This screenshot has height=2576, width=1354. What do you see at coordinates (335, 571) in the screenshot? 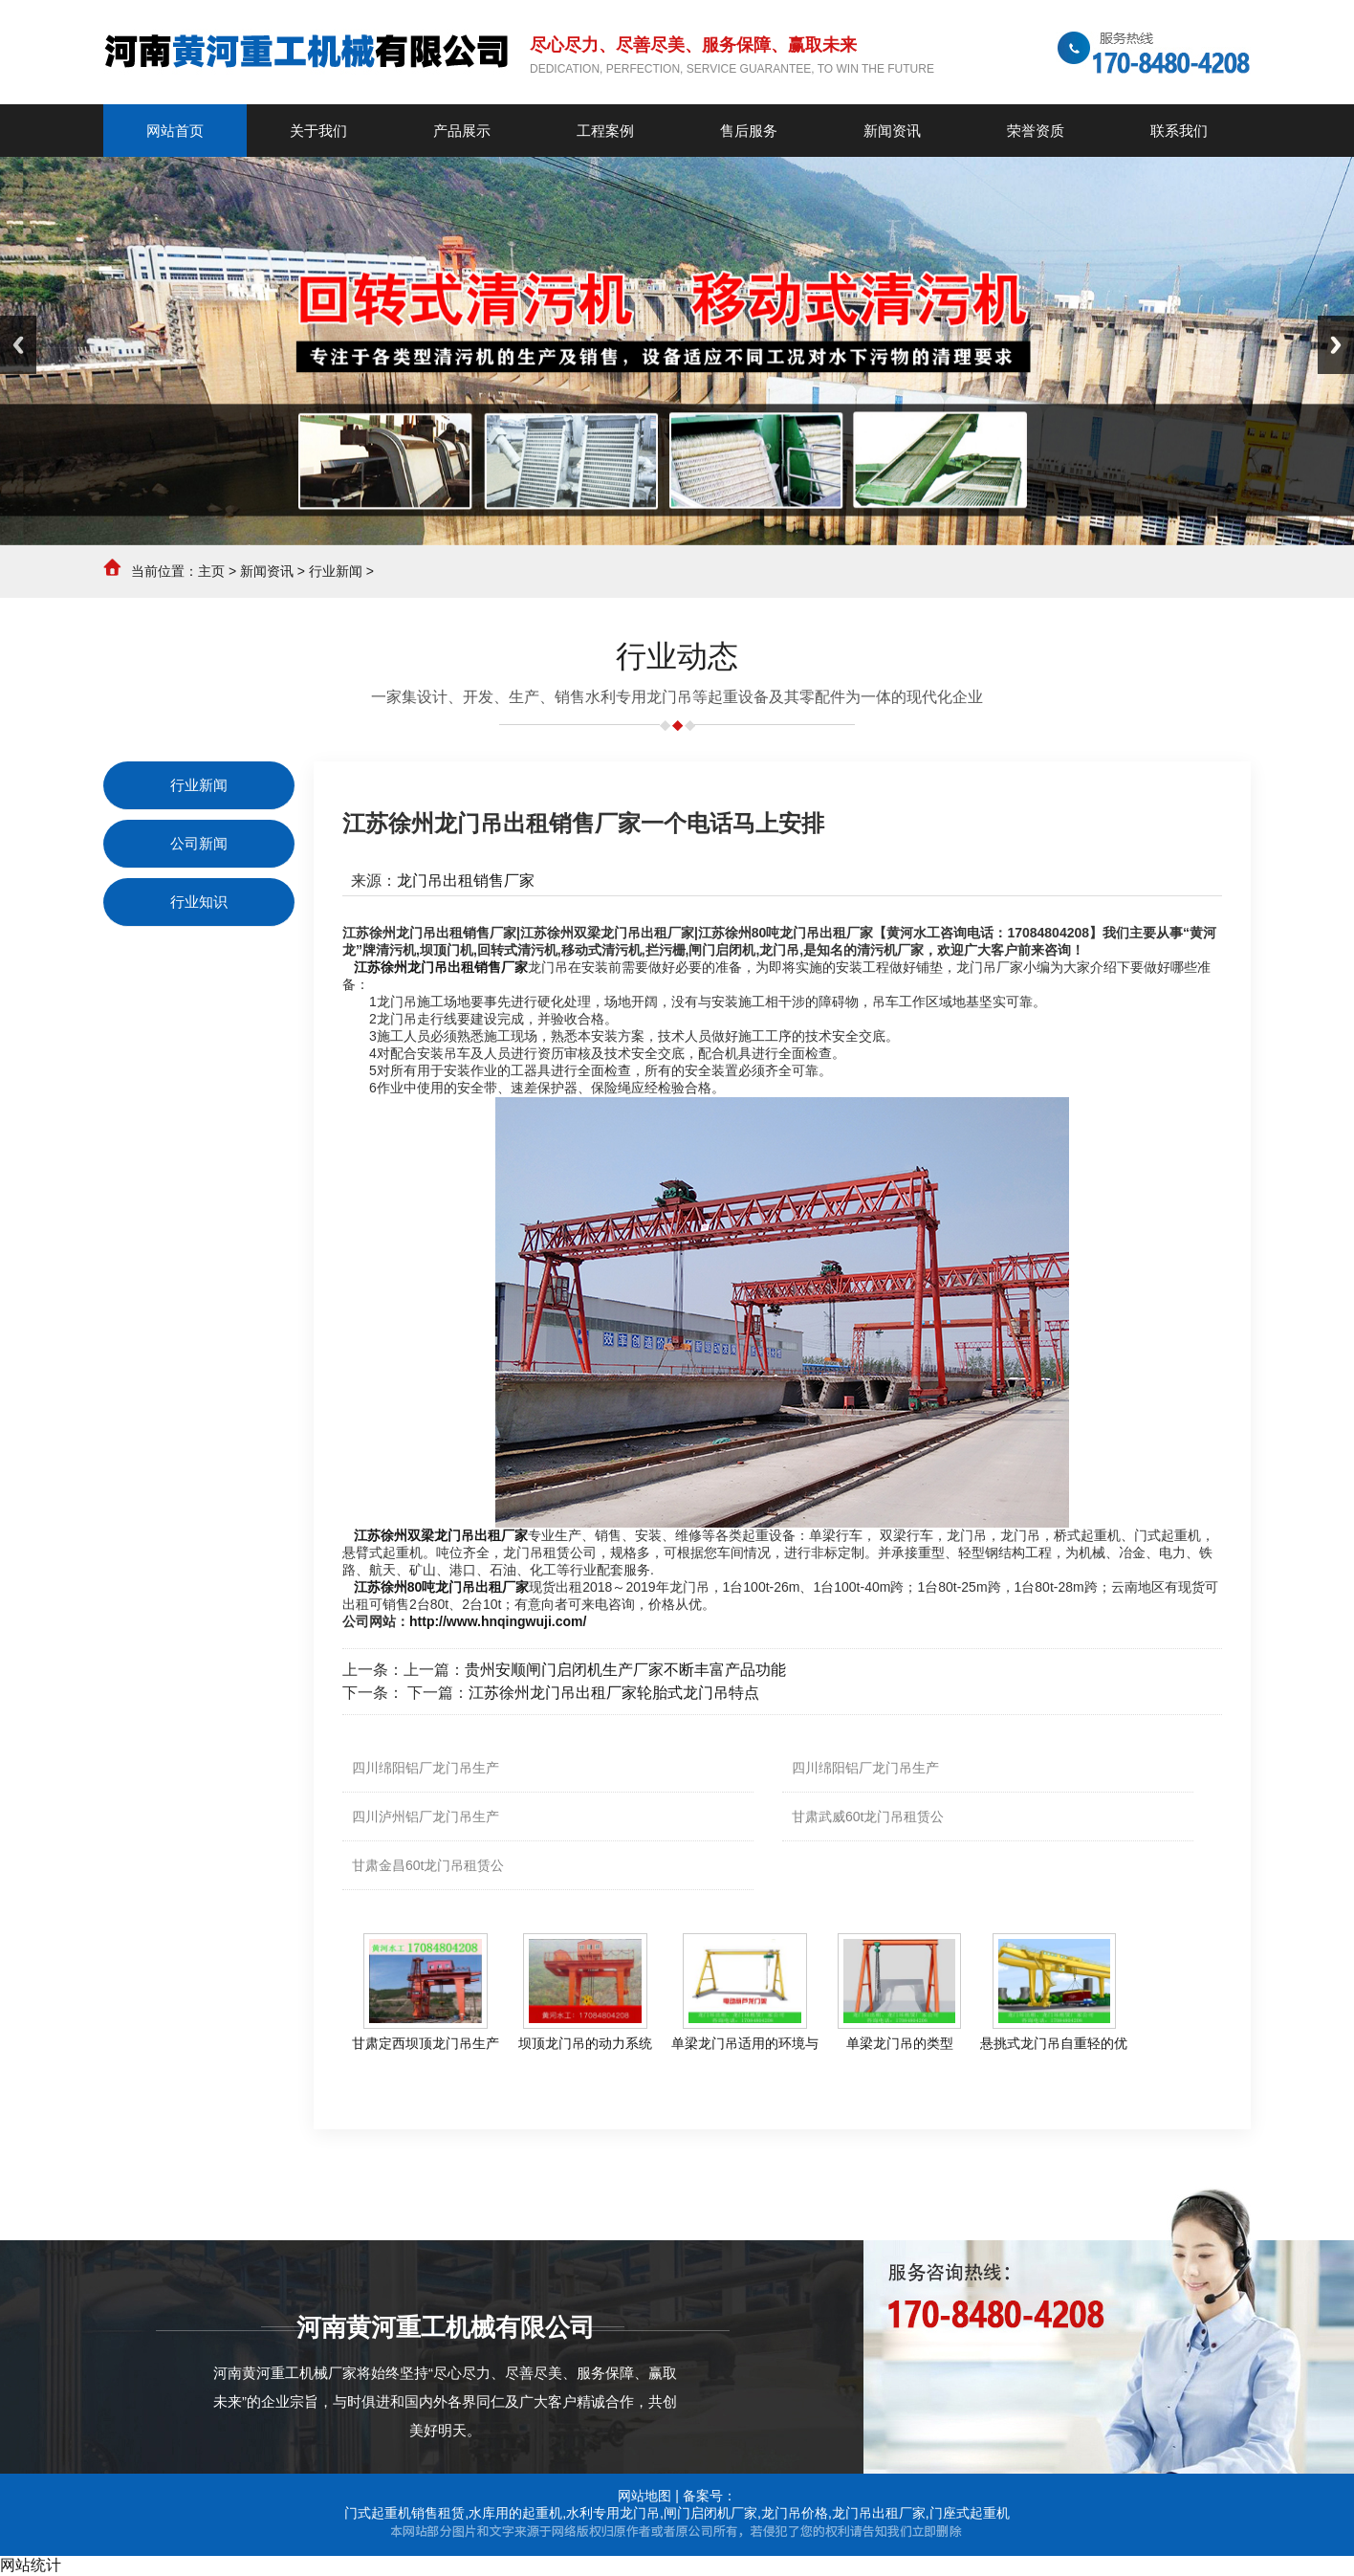
I see `行业新闻` at bounding box center [335, 571].